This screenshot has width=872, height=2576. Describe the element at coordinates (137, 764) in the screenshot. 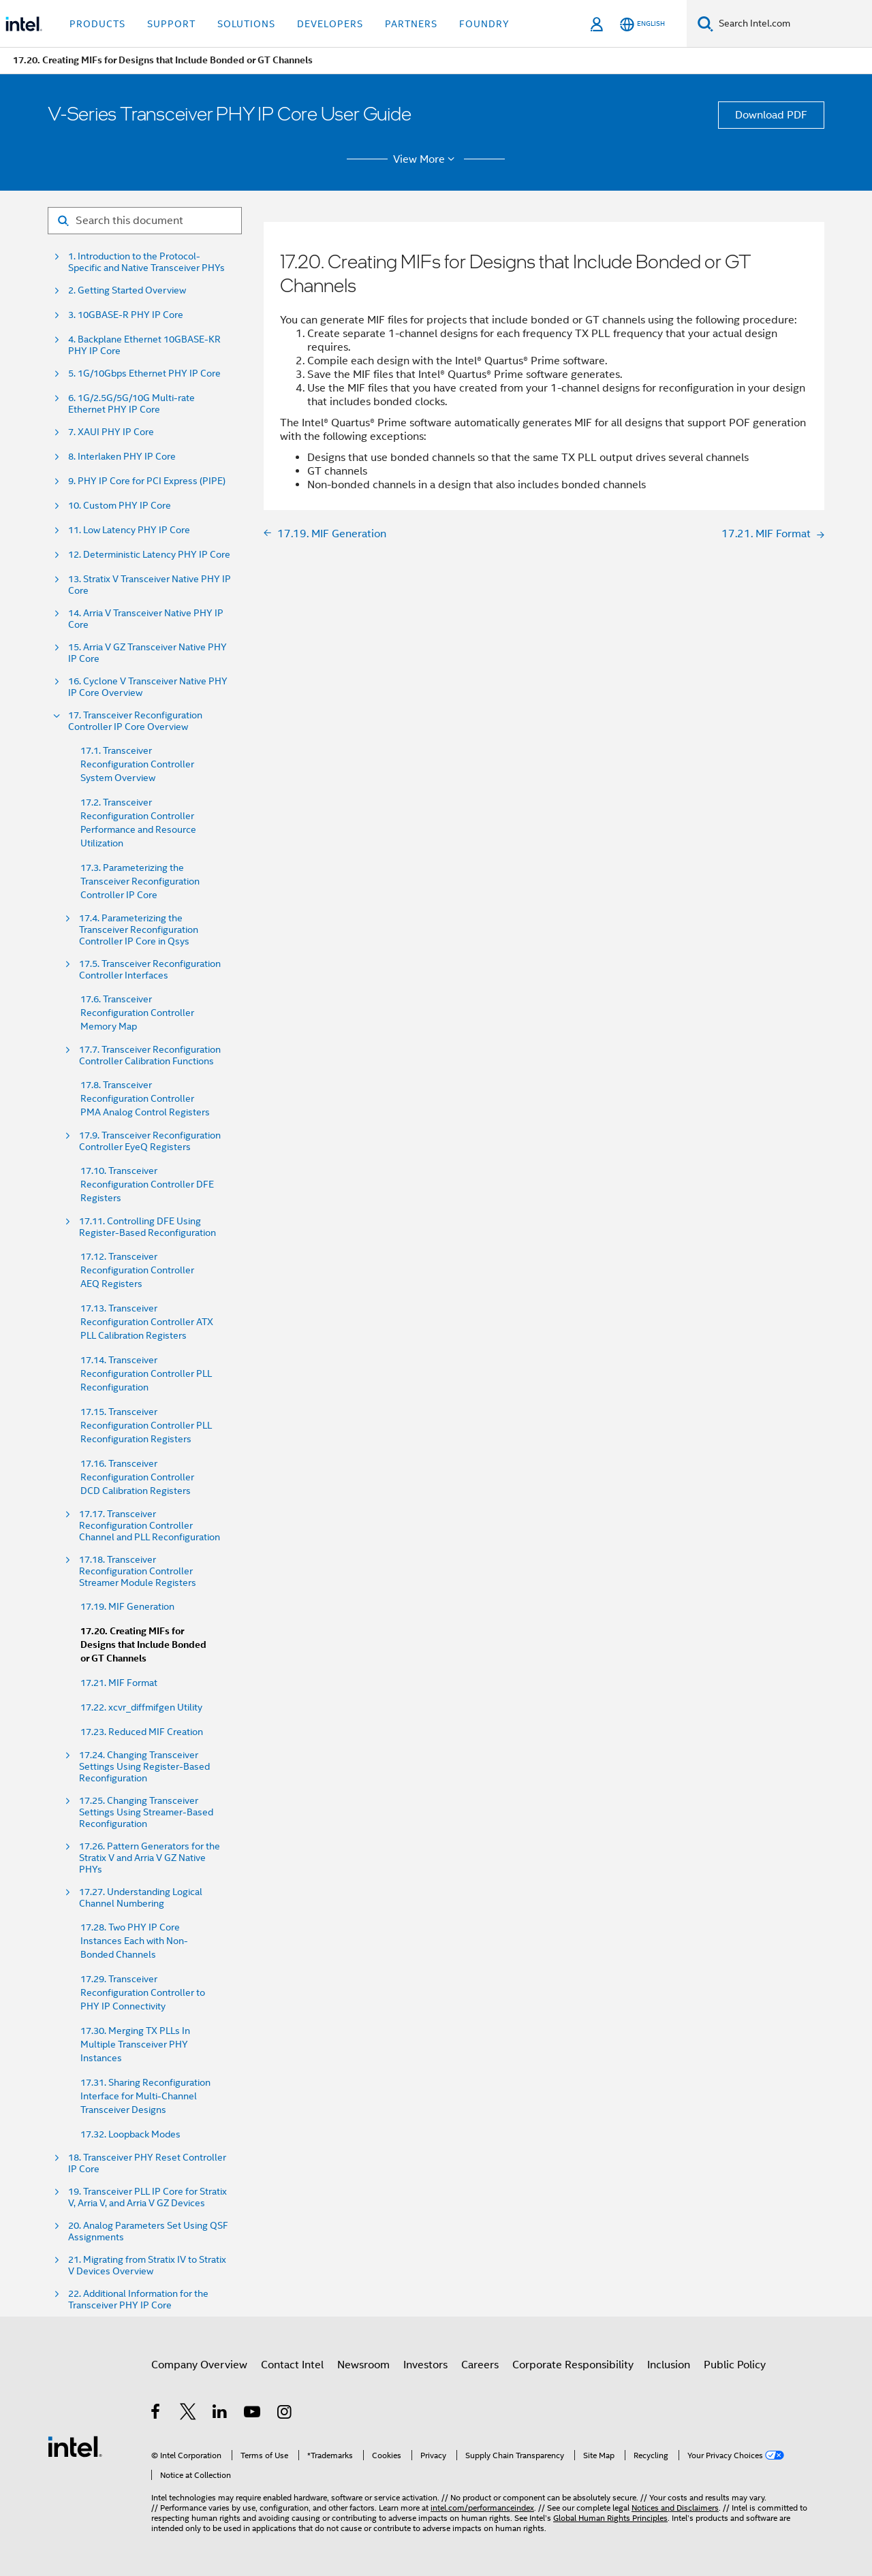

I see `17.1. Transceiver Reconfiguration Controller System Overview` at that location.